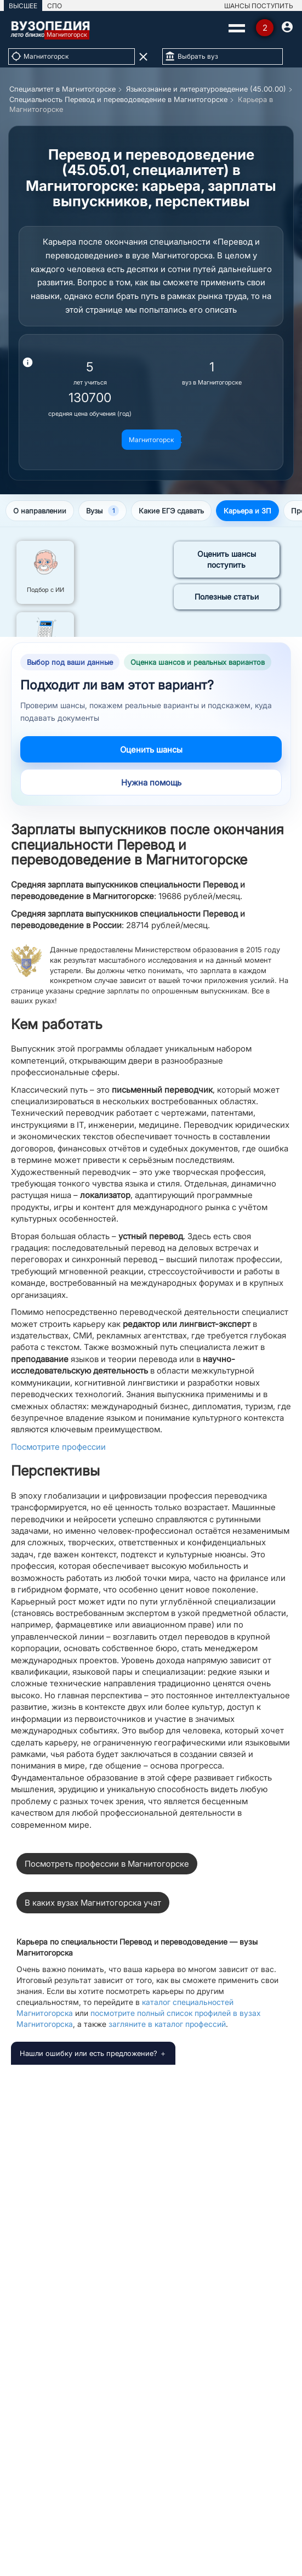 This screenshot has width=302, height=2576. I want to click on ВЫСШЕЕ, so click(23, 6).